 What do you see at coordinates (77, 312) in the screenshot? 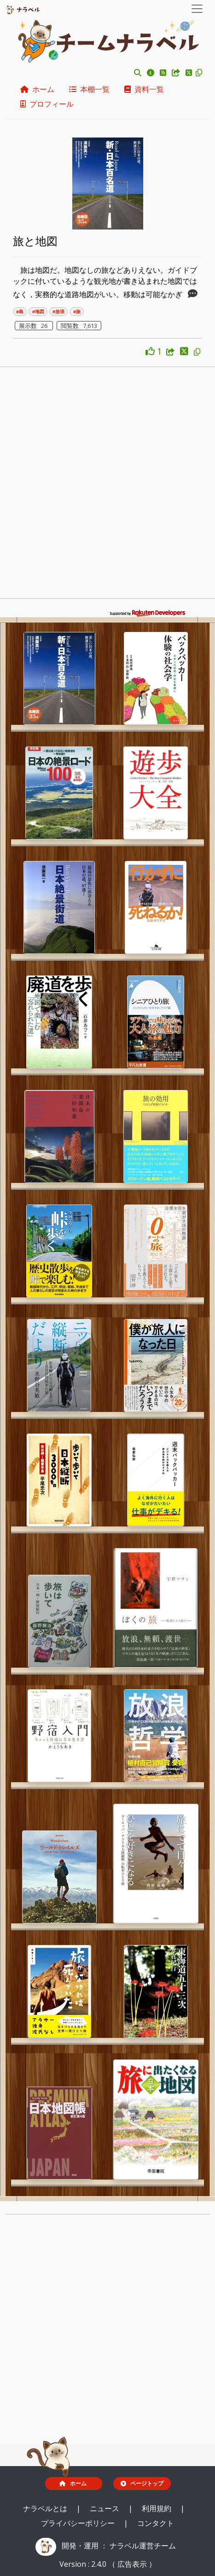
I see `#旅` at bounding box center [77, 312].